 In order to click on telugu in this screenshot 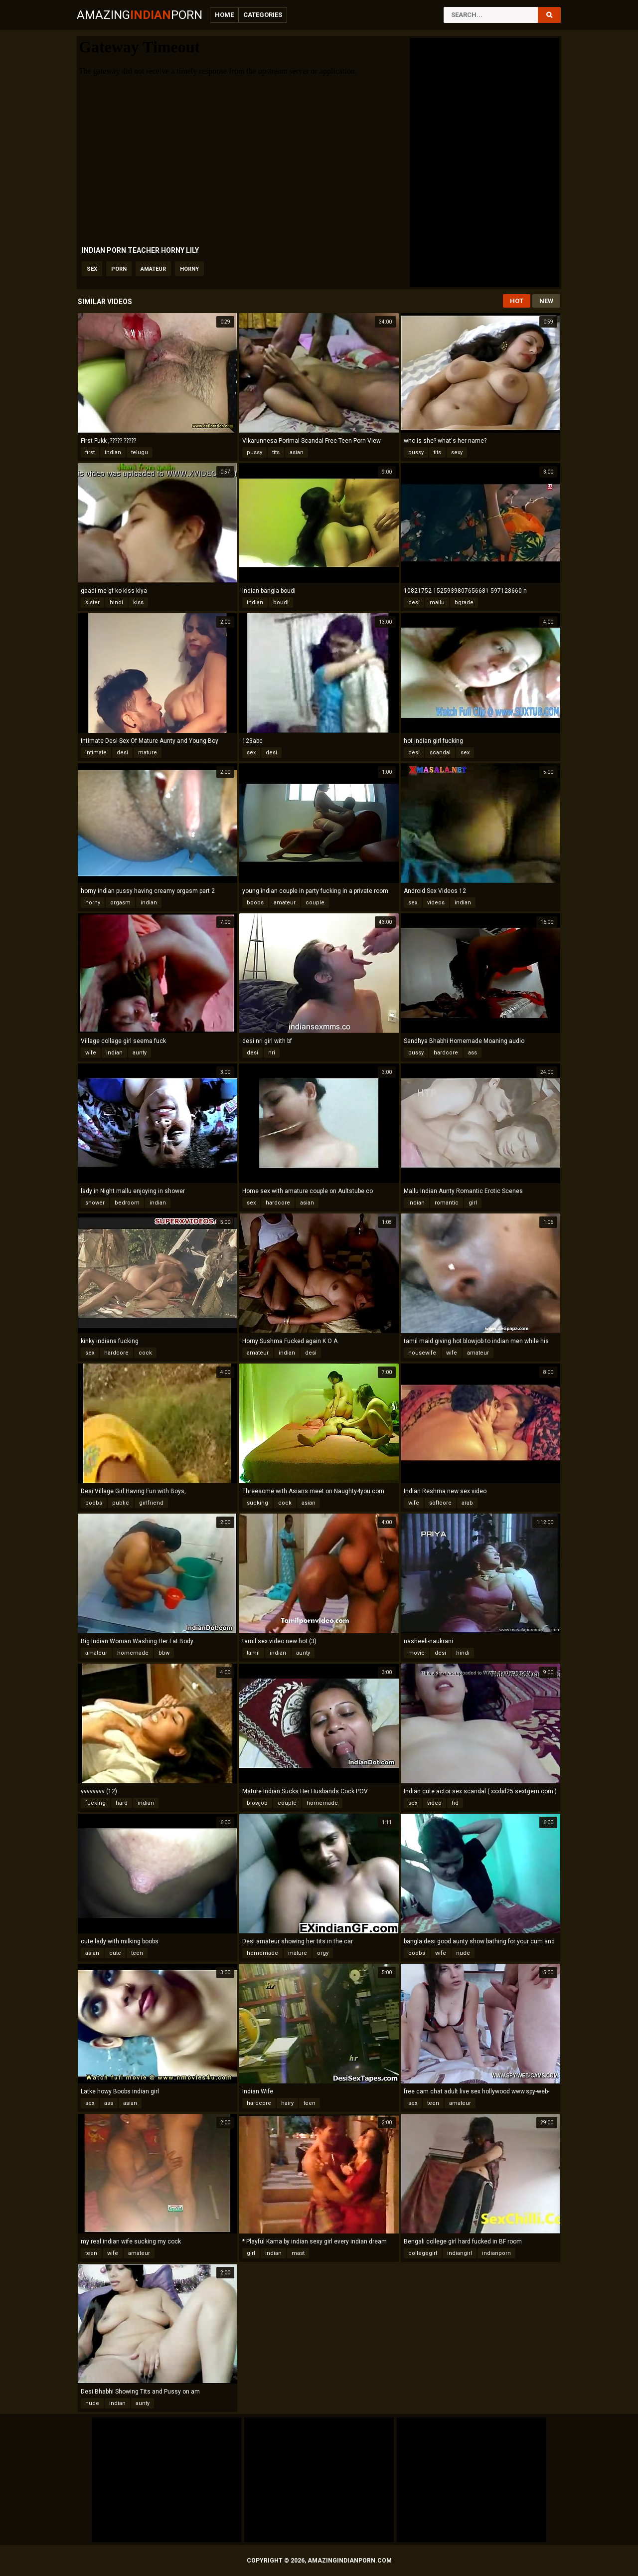, I will do `click(139, 452)`.